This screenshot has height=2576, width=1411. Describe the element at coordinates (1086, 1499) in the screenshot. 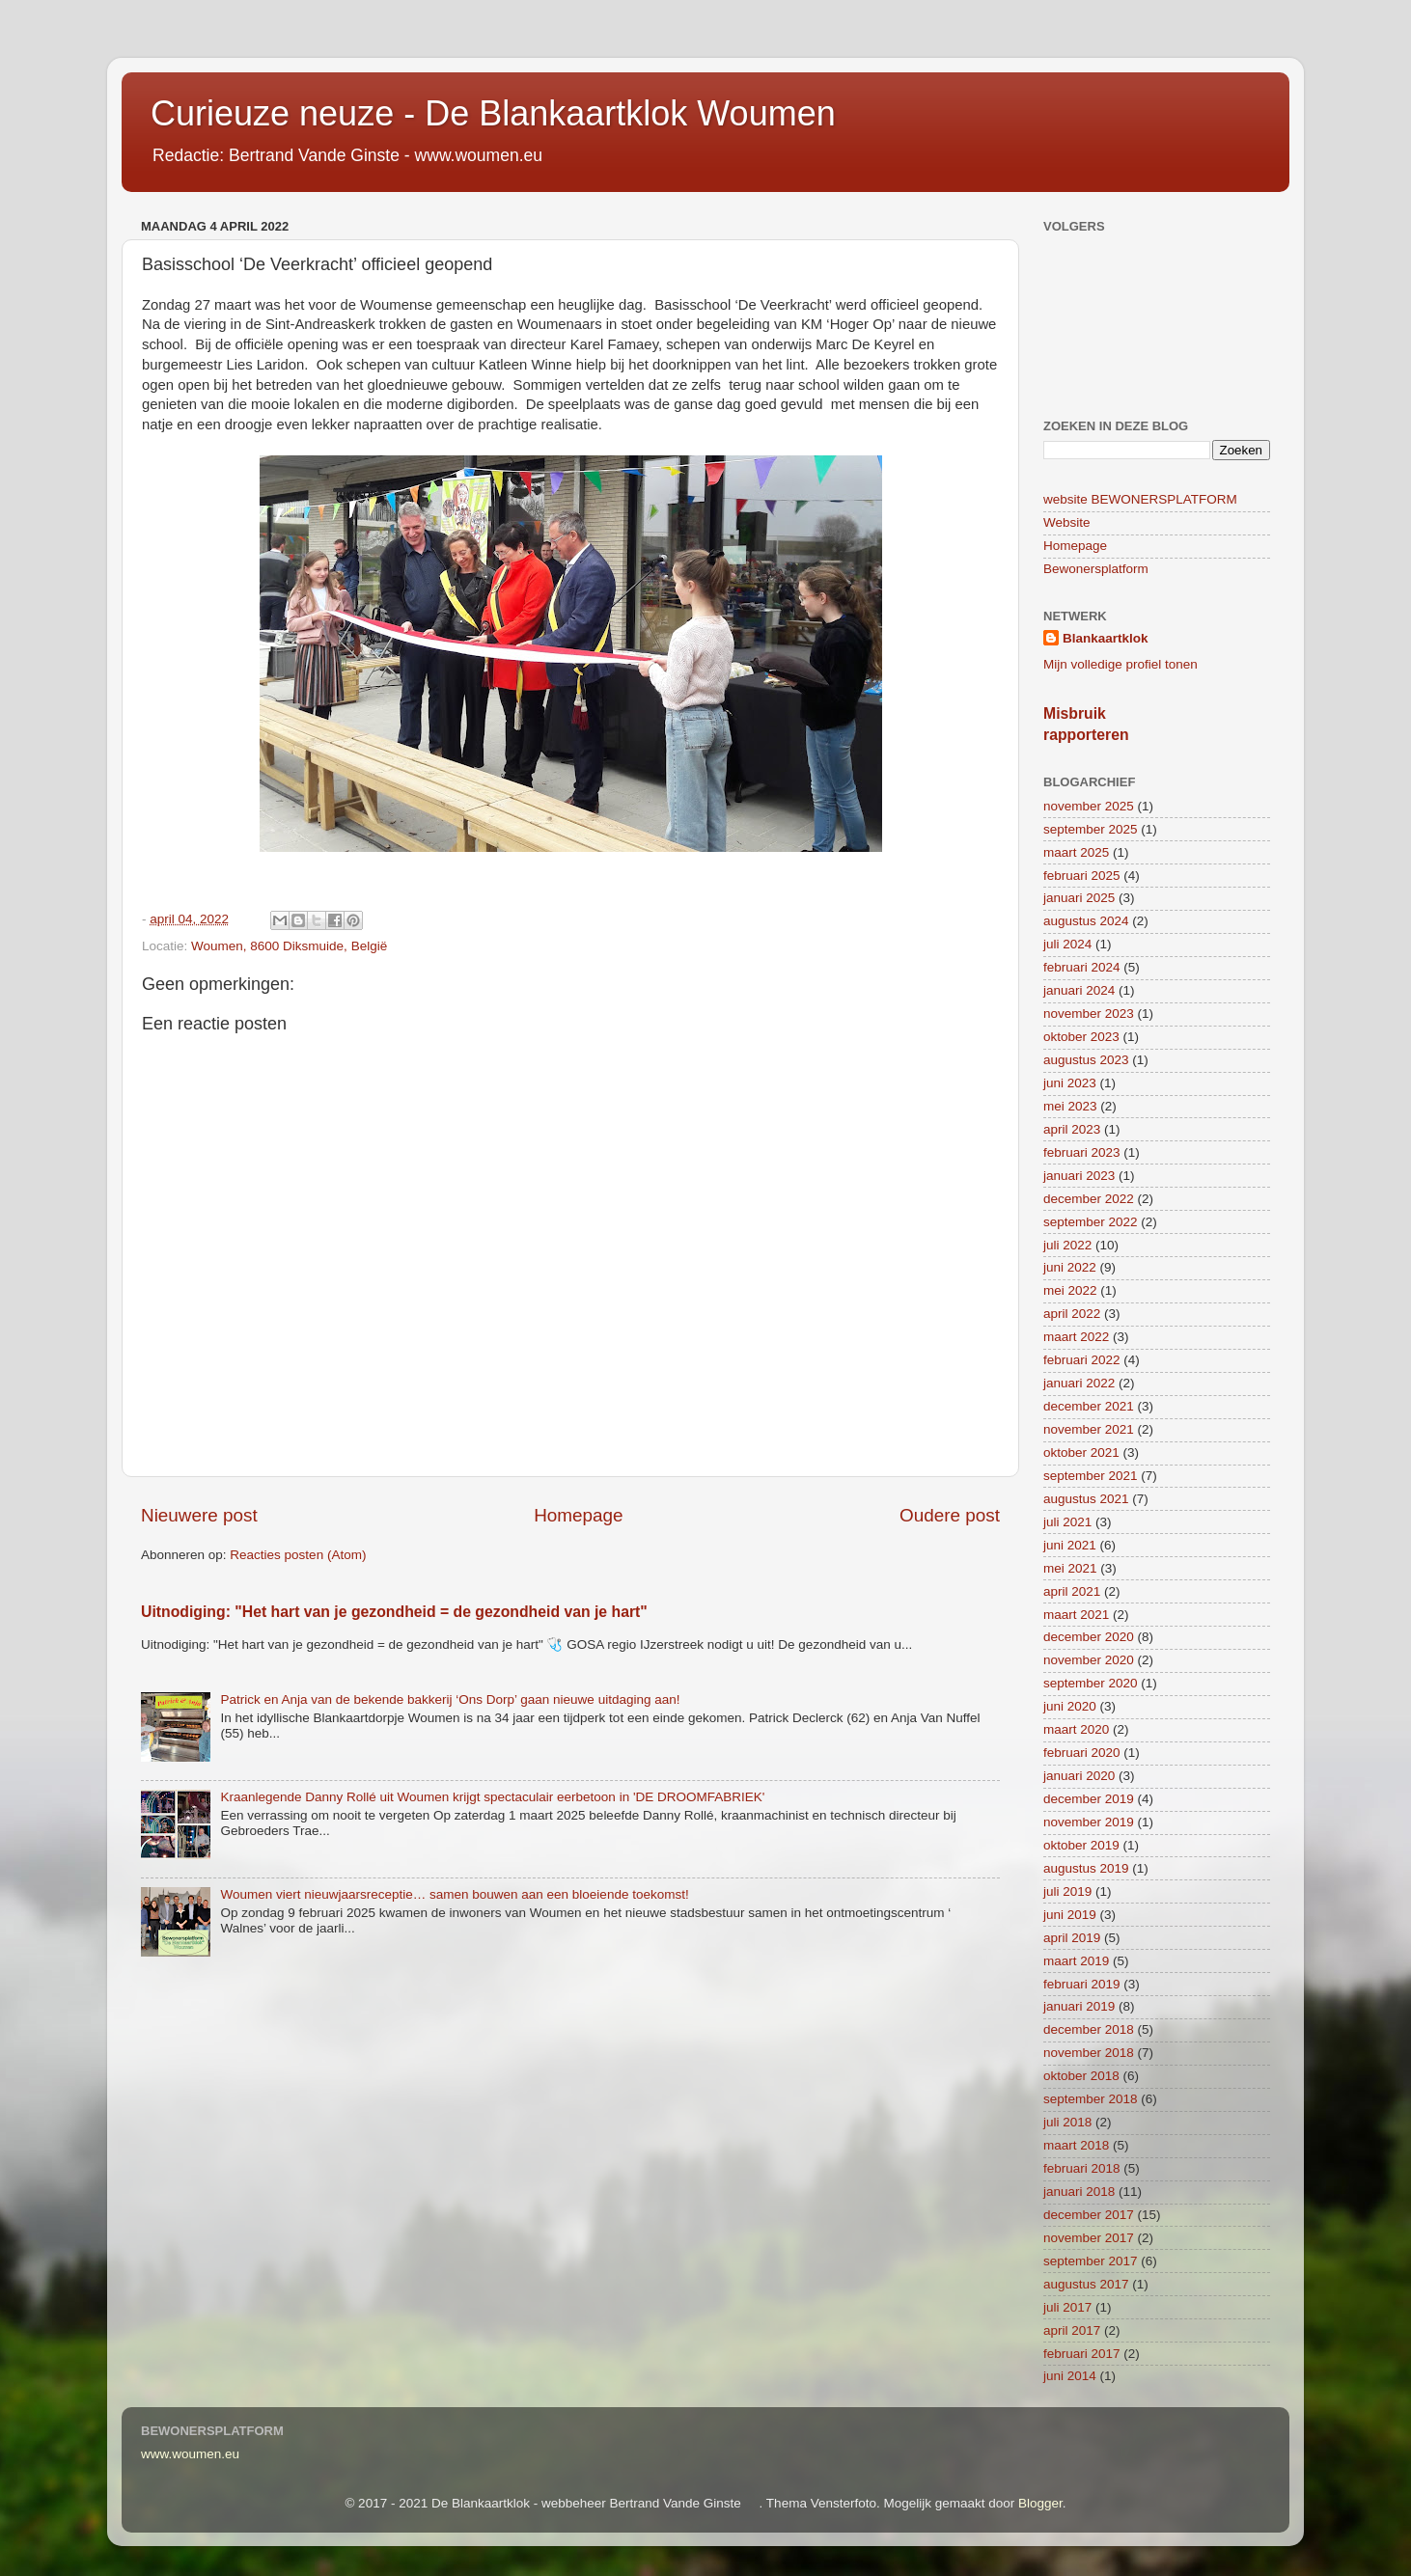

I see `augustus 2021` at that location.